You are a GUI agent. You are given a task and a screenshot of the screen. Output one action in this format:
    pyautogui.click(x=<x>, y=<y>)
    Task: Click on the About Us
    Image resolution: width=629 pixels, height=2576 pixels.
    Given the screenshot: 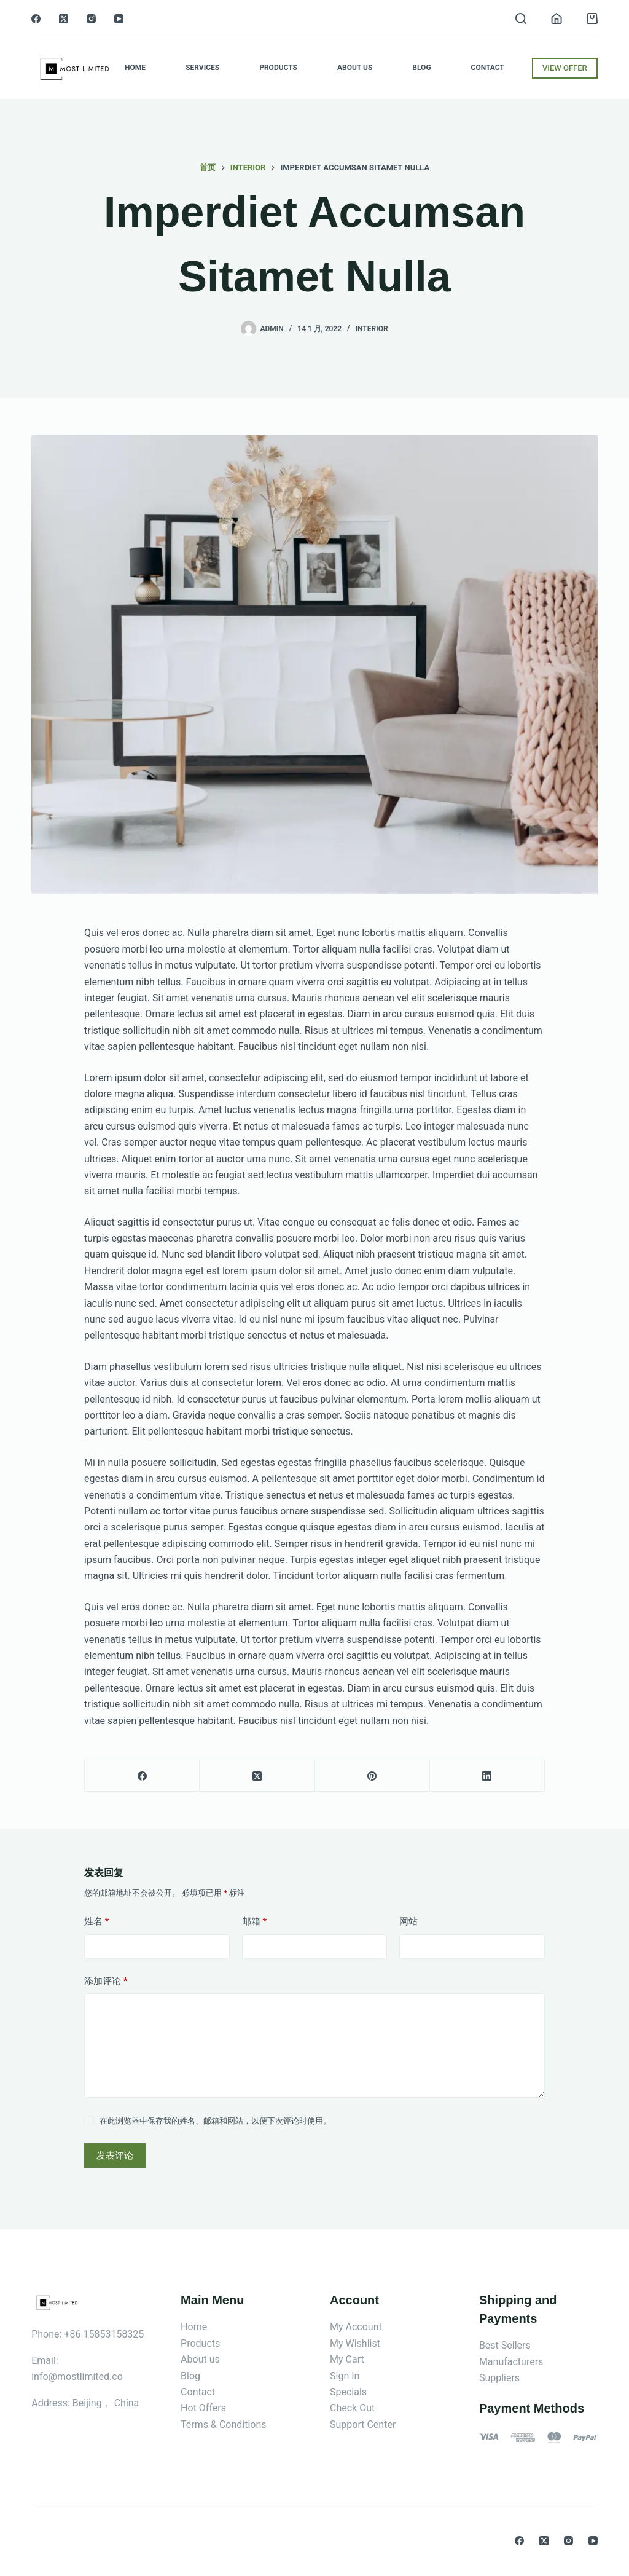 What is the action you would take?
    pyautogui.click(x=354, y=67)
    